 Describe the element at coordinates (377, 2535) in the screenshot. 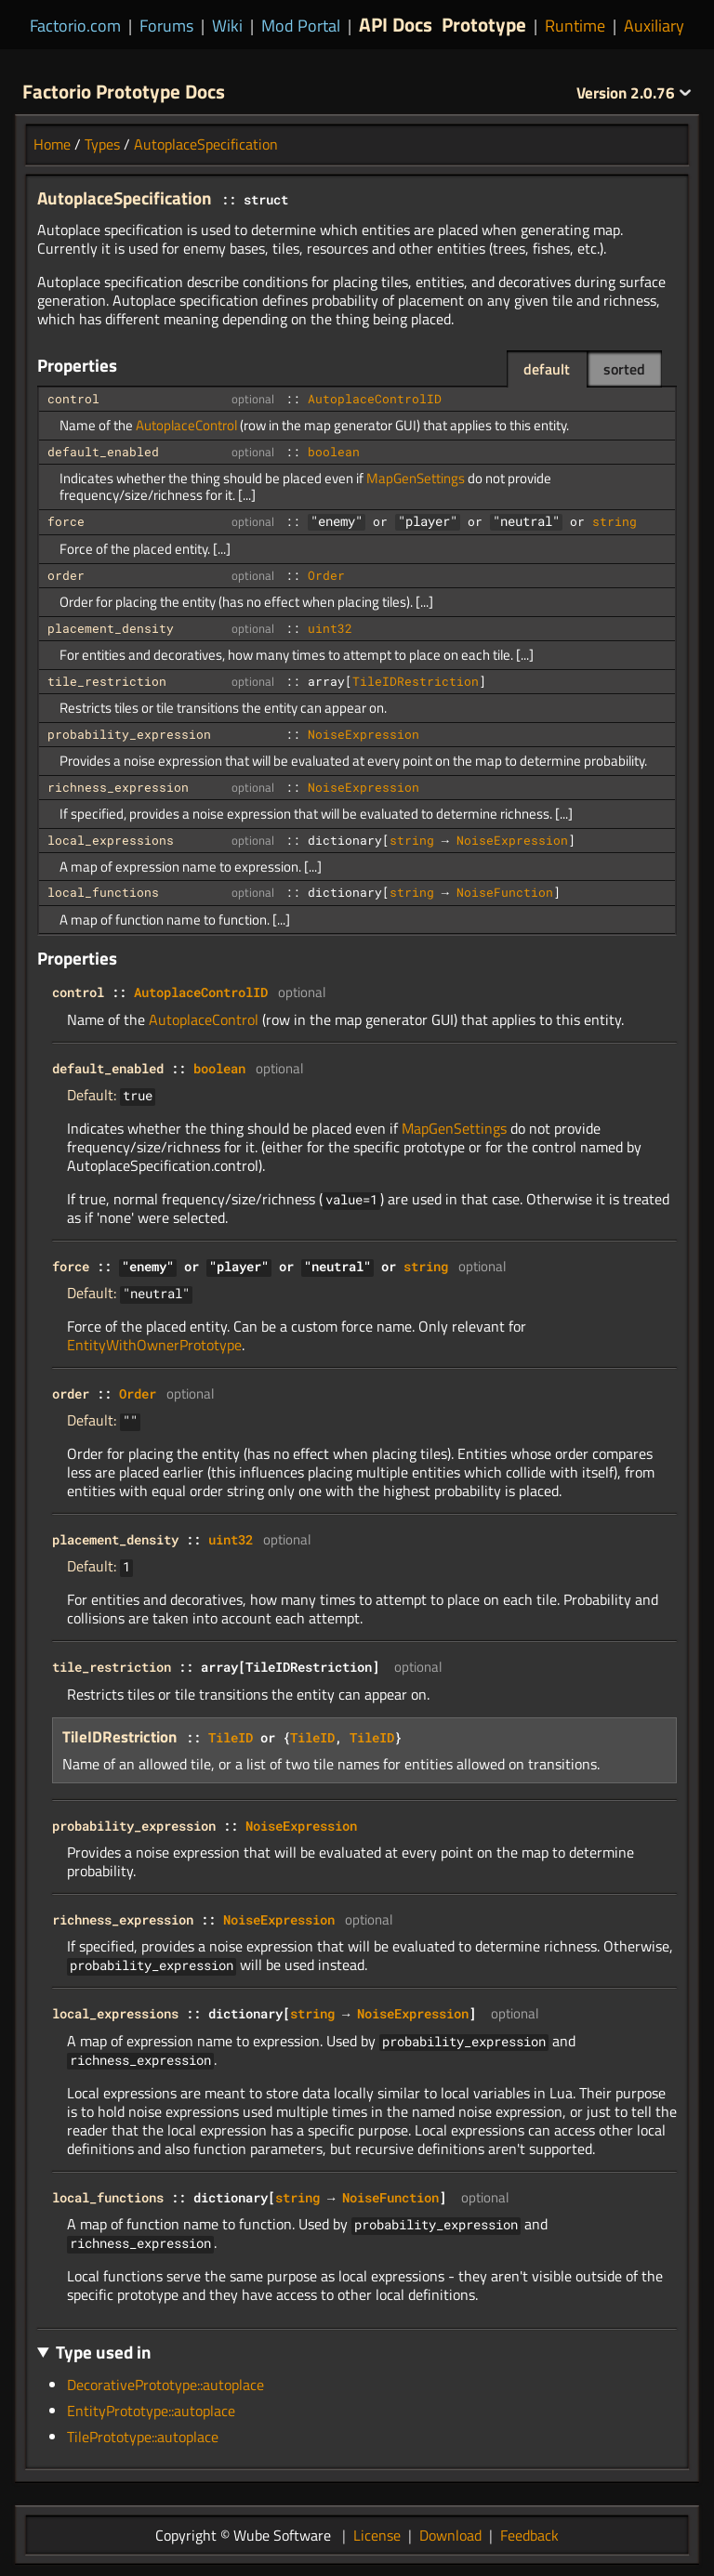

I see `License` at that location.